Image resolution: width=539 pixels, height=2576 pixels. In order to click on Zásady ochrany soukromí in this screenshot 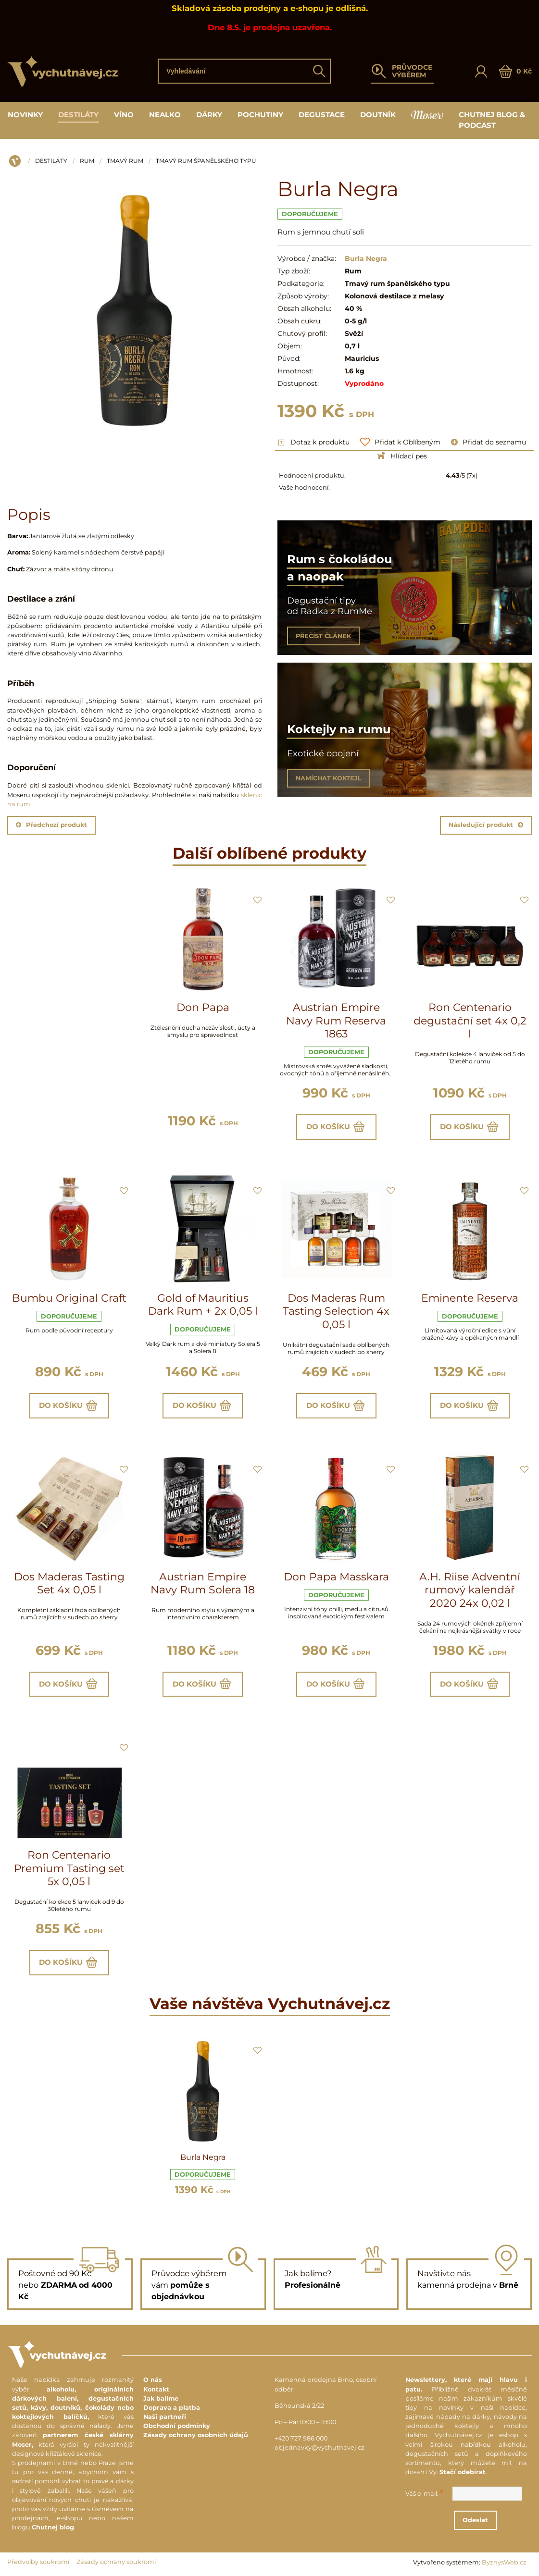, I will do `click(116, 2561)`.